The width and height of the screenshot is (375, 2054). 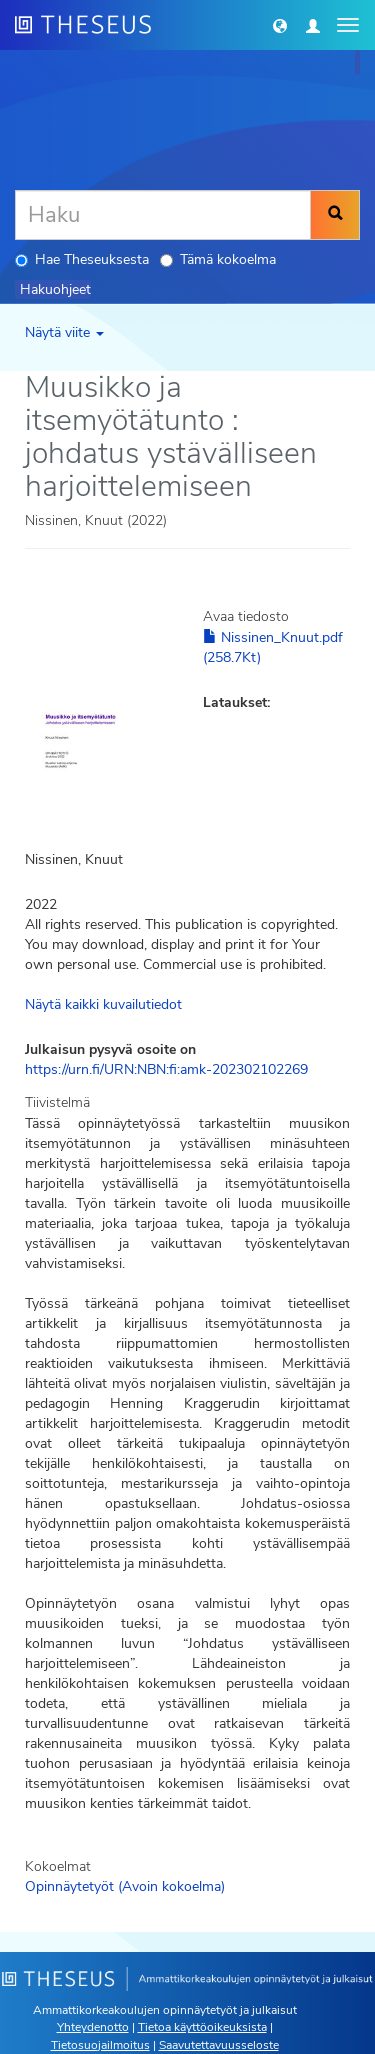 I want to click on Tietoa käyttöoikeuksista, so click(x=202, y=2027).